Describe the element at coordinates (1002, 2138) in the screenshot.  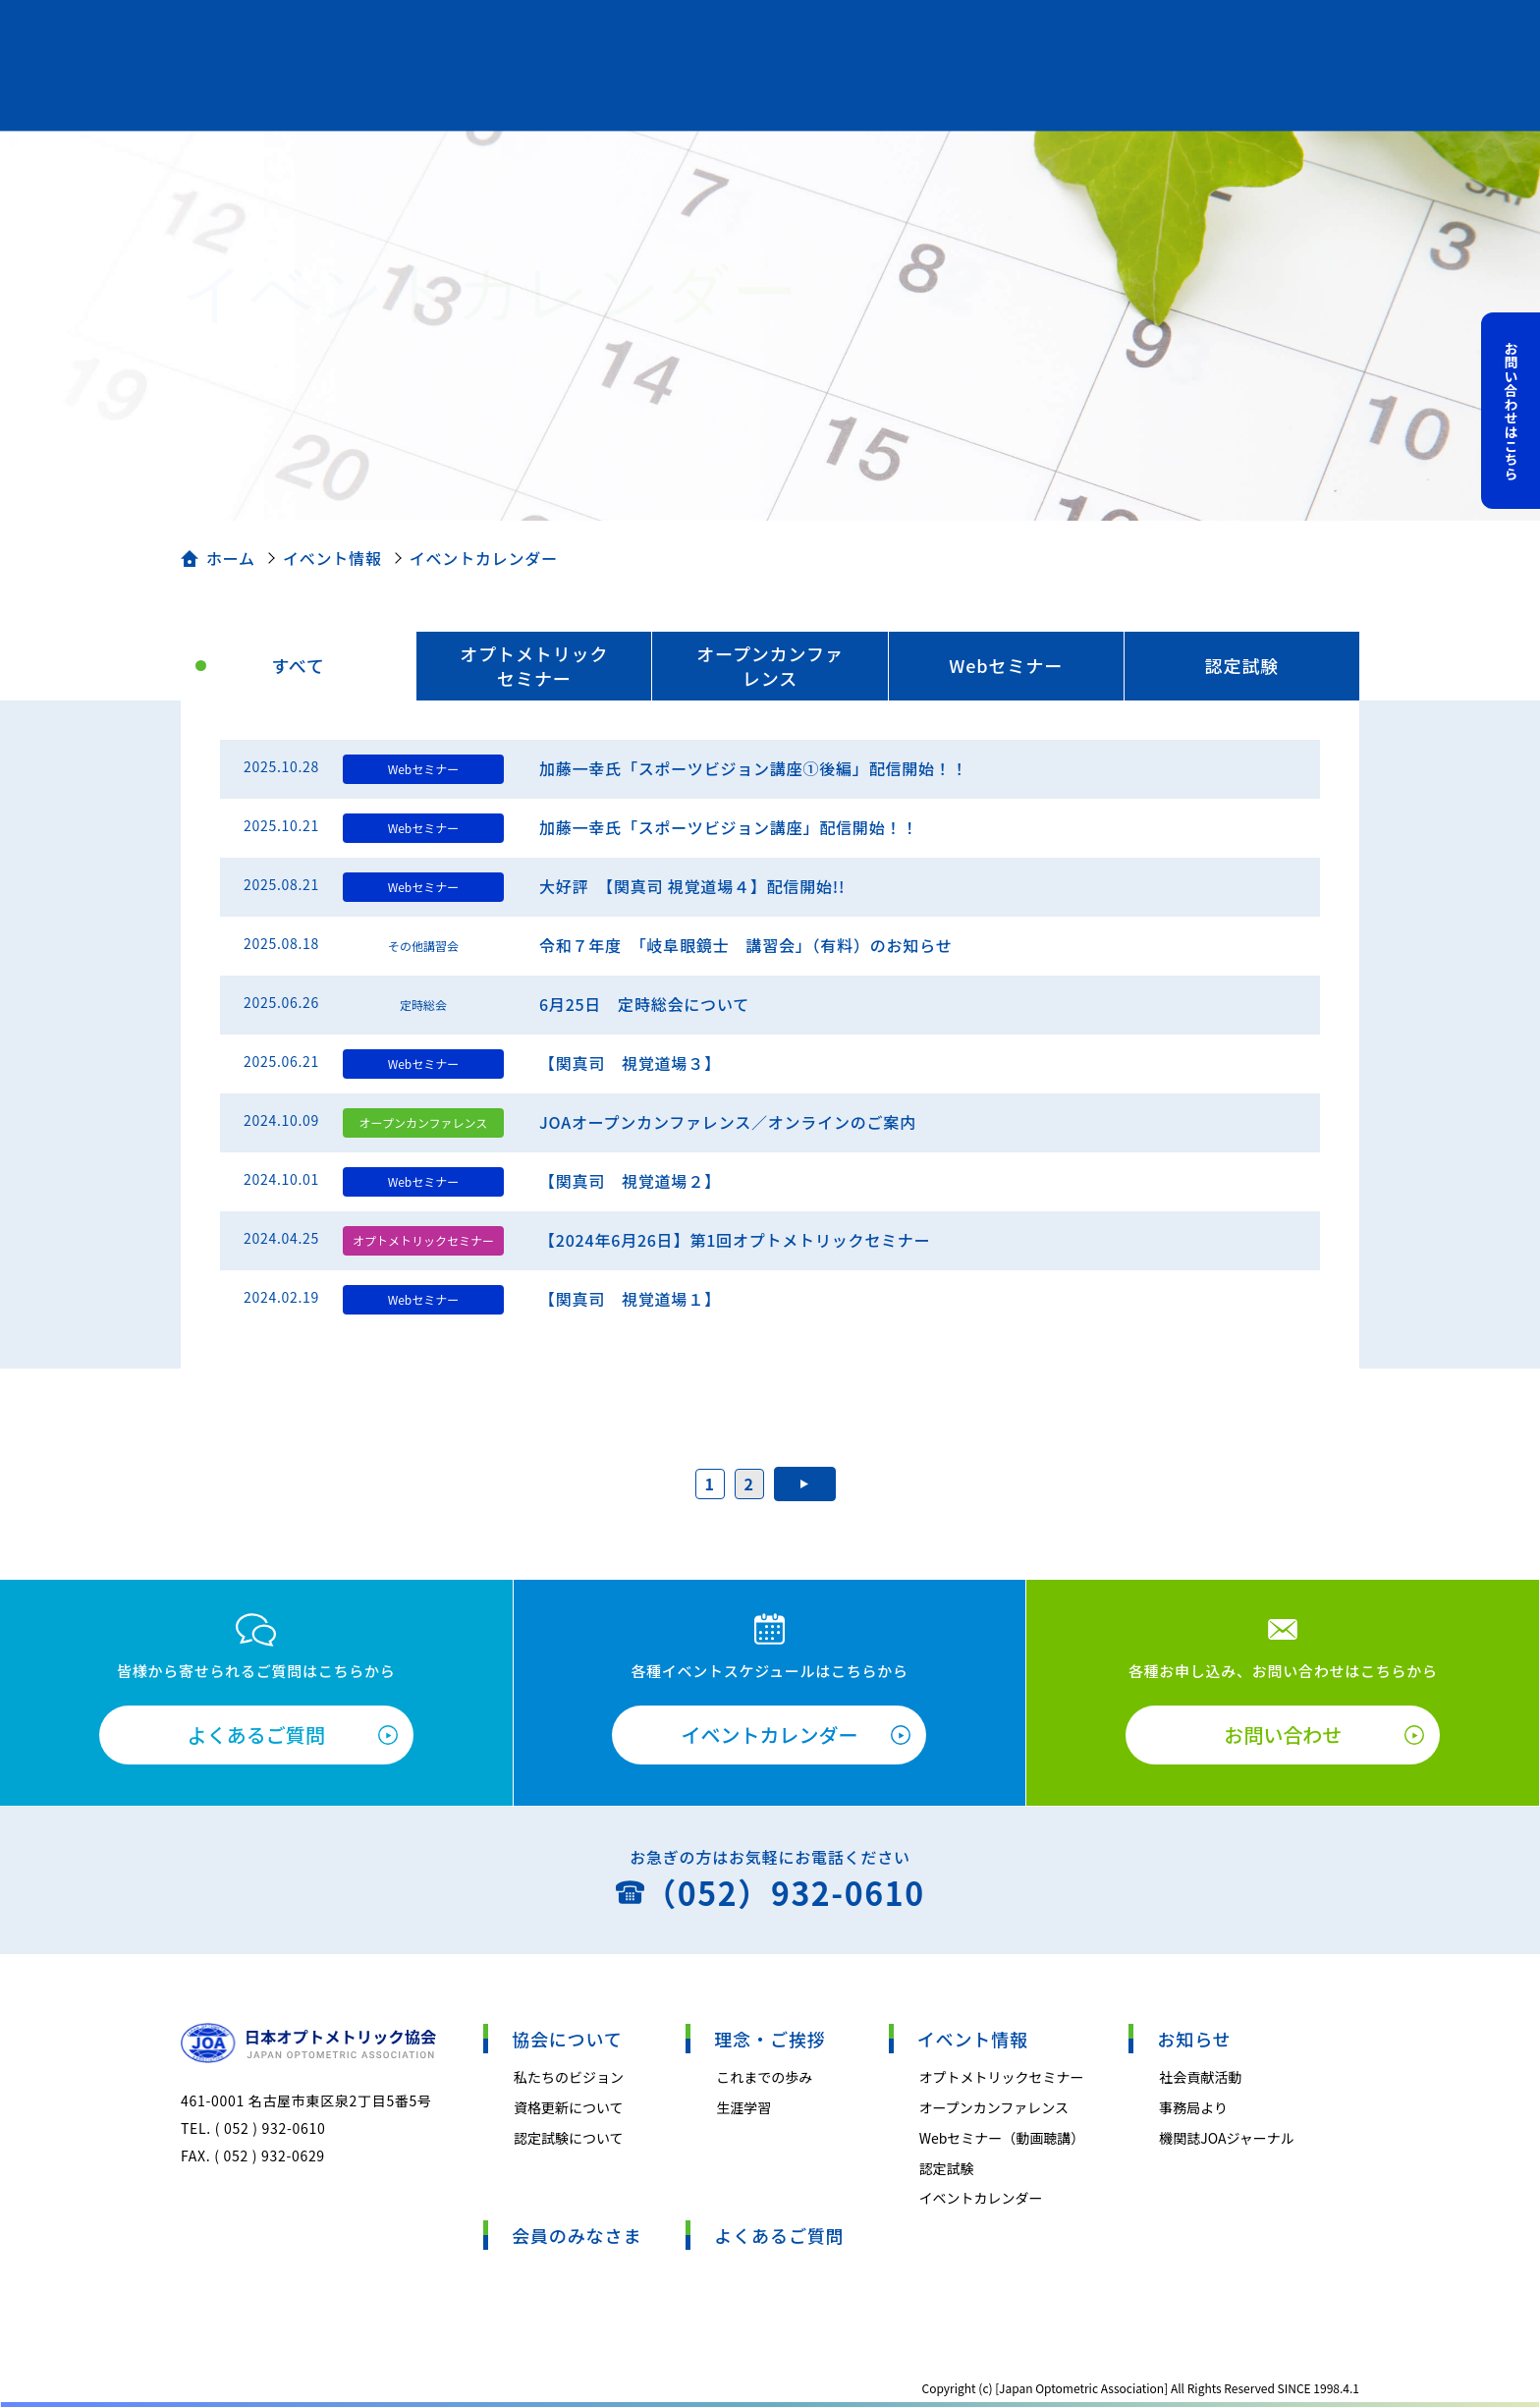
I see `Webセミナー（動画聴講）` at that location.